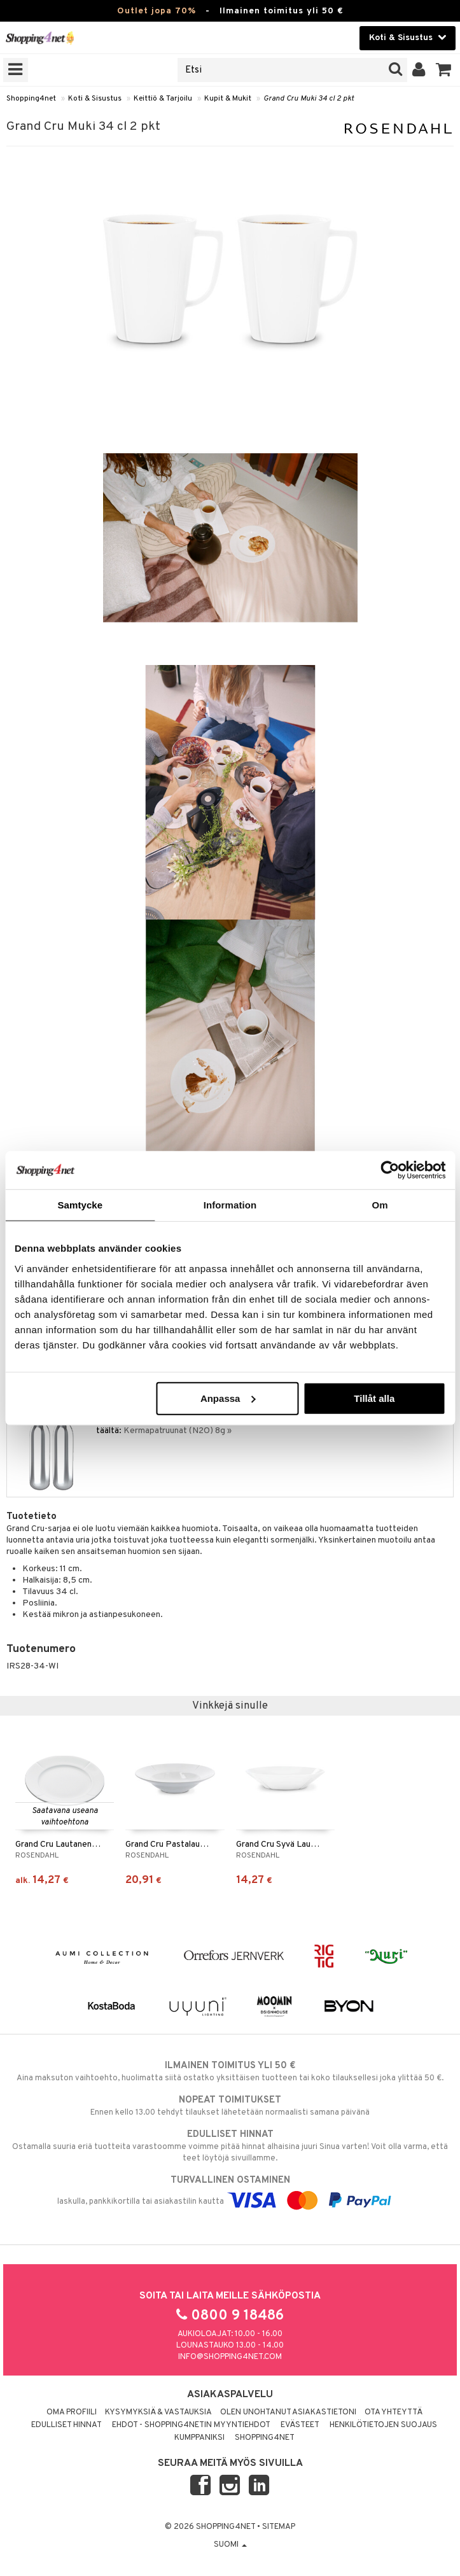 The image size is (460, 2576). Describe the element at coordinates (156, 11) in the screenshot. I see `Outlet jopa 70%` at that location.